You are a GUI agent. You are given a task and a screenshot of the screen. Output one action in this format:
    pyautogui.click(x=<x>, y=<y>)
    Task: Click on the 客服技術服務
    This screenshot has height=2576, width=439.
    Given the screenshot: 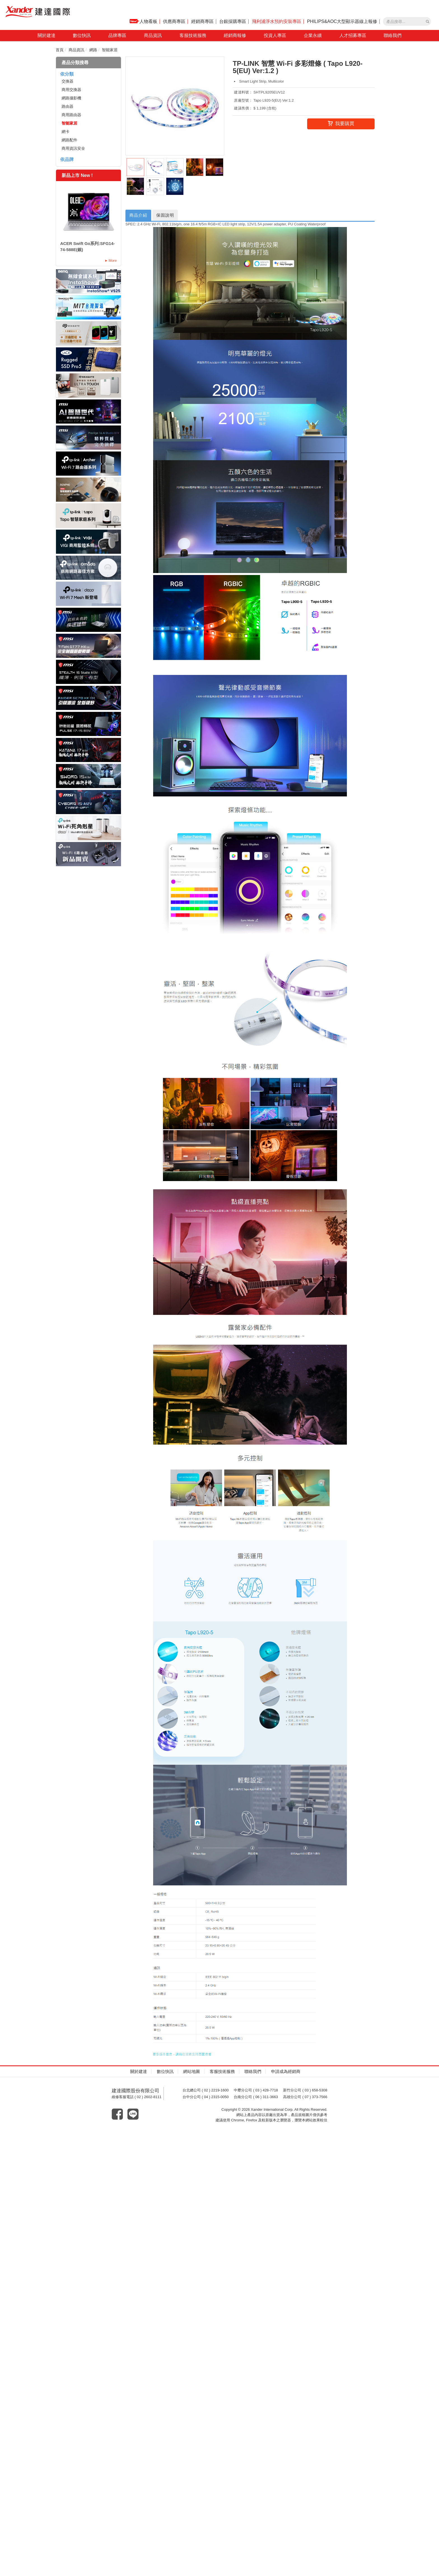 What is the action you would take?
    pyautogui.click(x=192, y=35)
    